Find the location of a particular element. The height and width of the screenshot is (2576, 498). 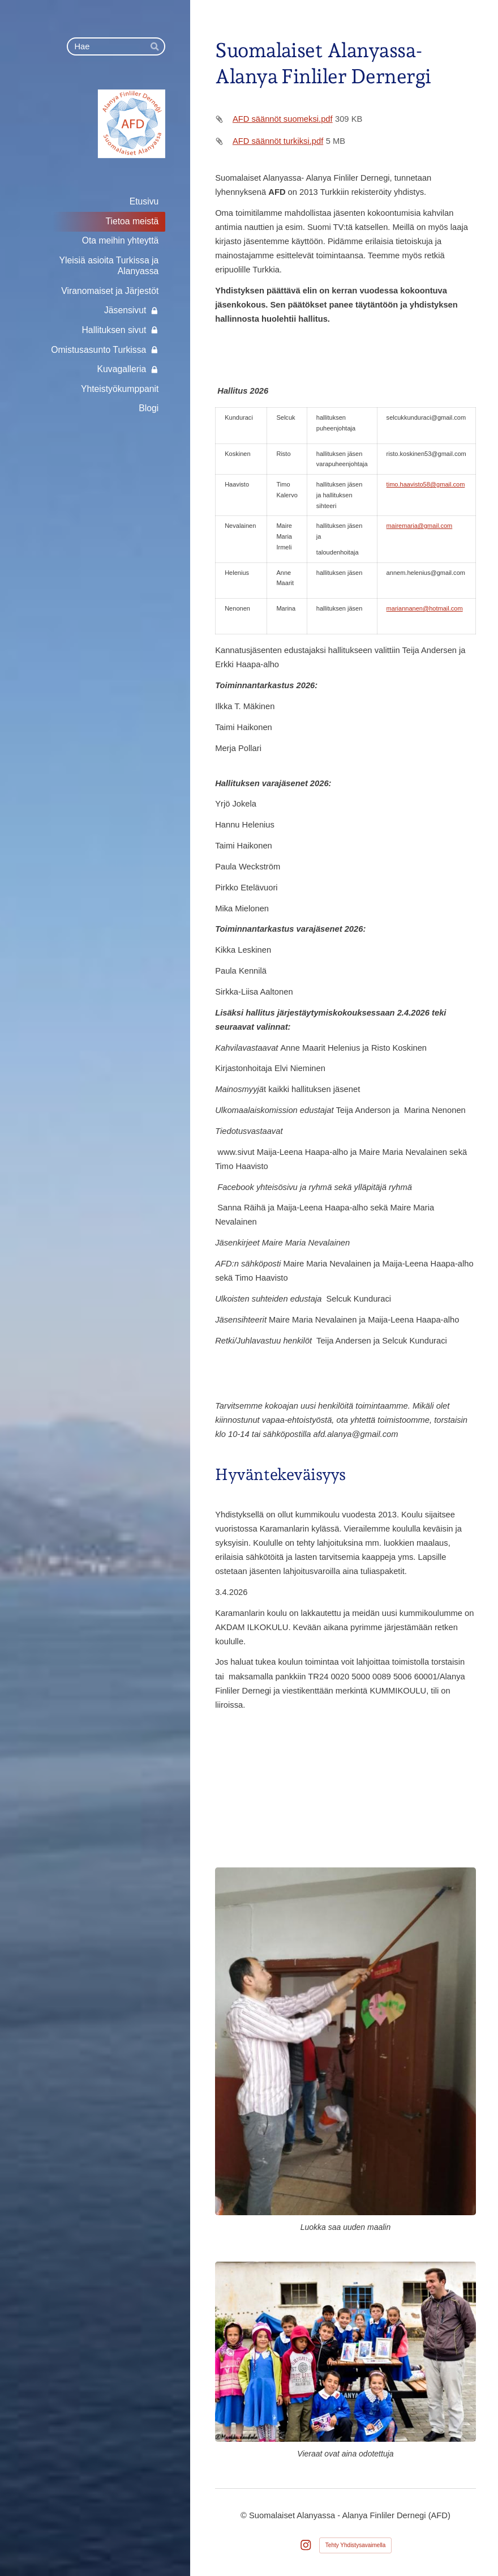

AFD säännöt suomeksi.pdf is located at coordinates (283, 118).